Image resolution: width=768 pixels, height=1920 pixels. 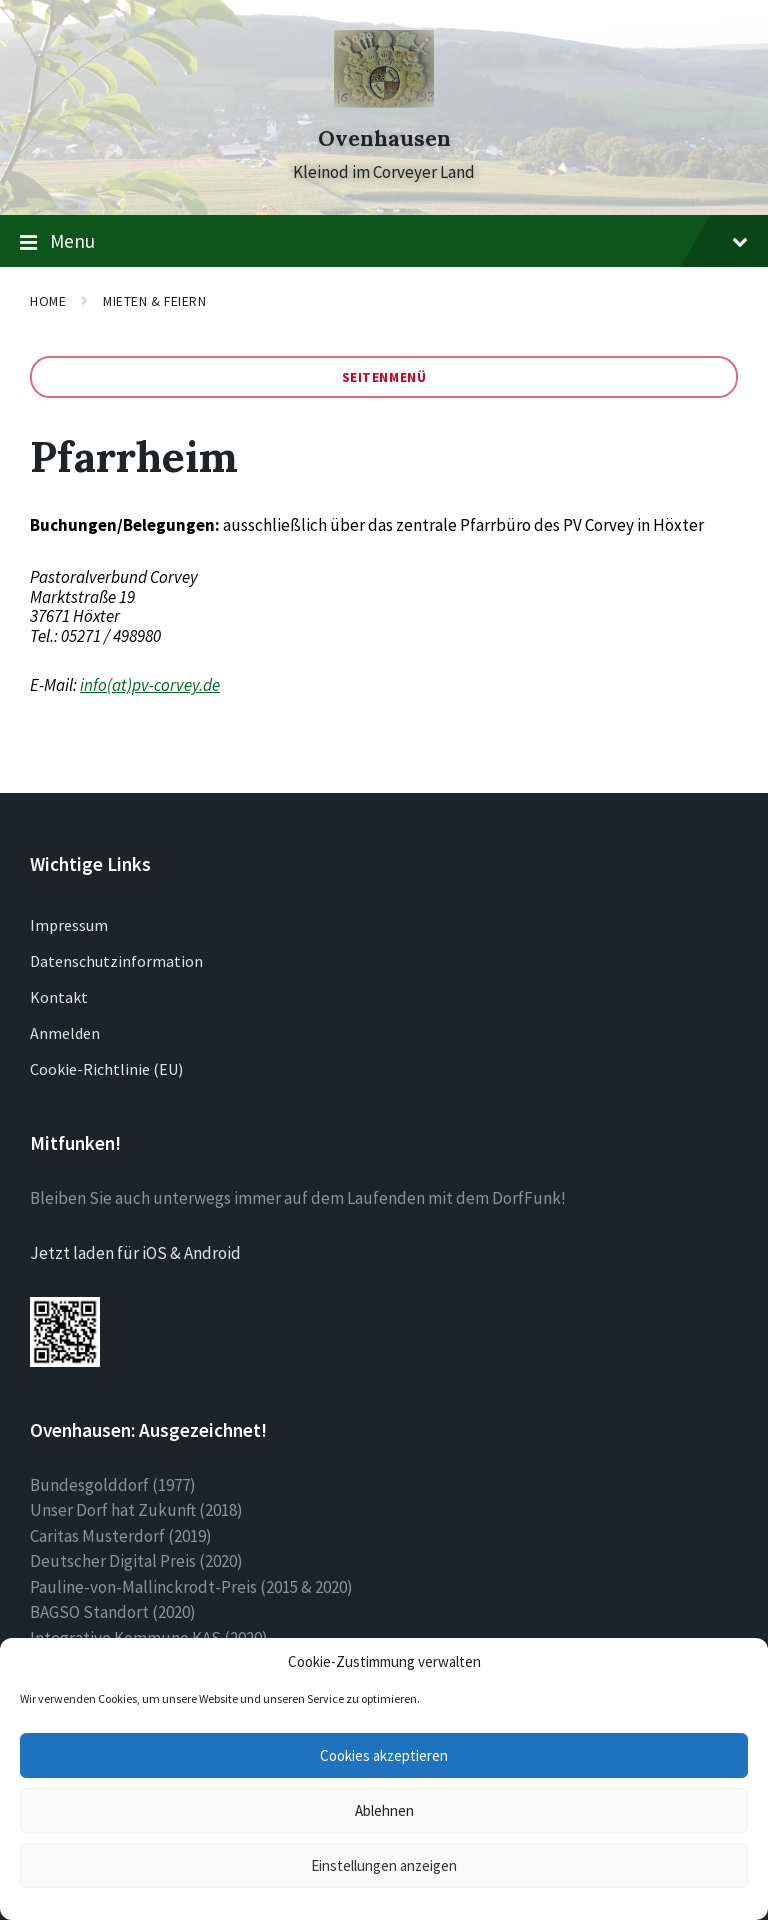 What do you see at coordinates (384, 242) in the screenshot?
I see `Menu` at bounding box center [384, 242].